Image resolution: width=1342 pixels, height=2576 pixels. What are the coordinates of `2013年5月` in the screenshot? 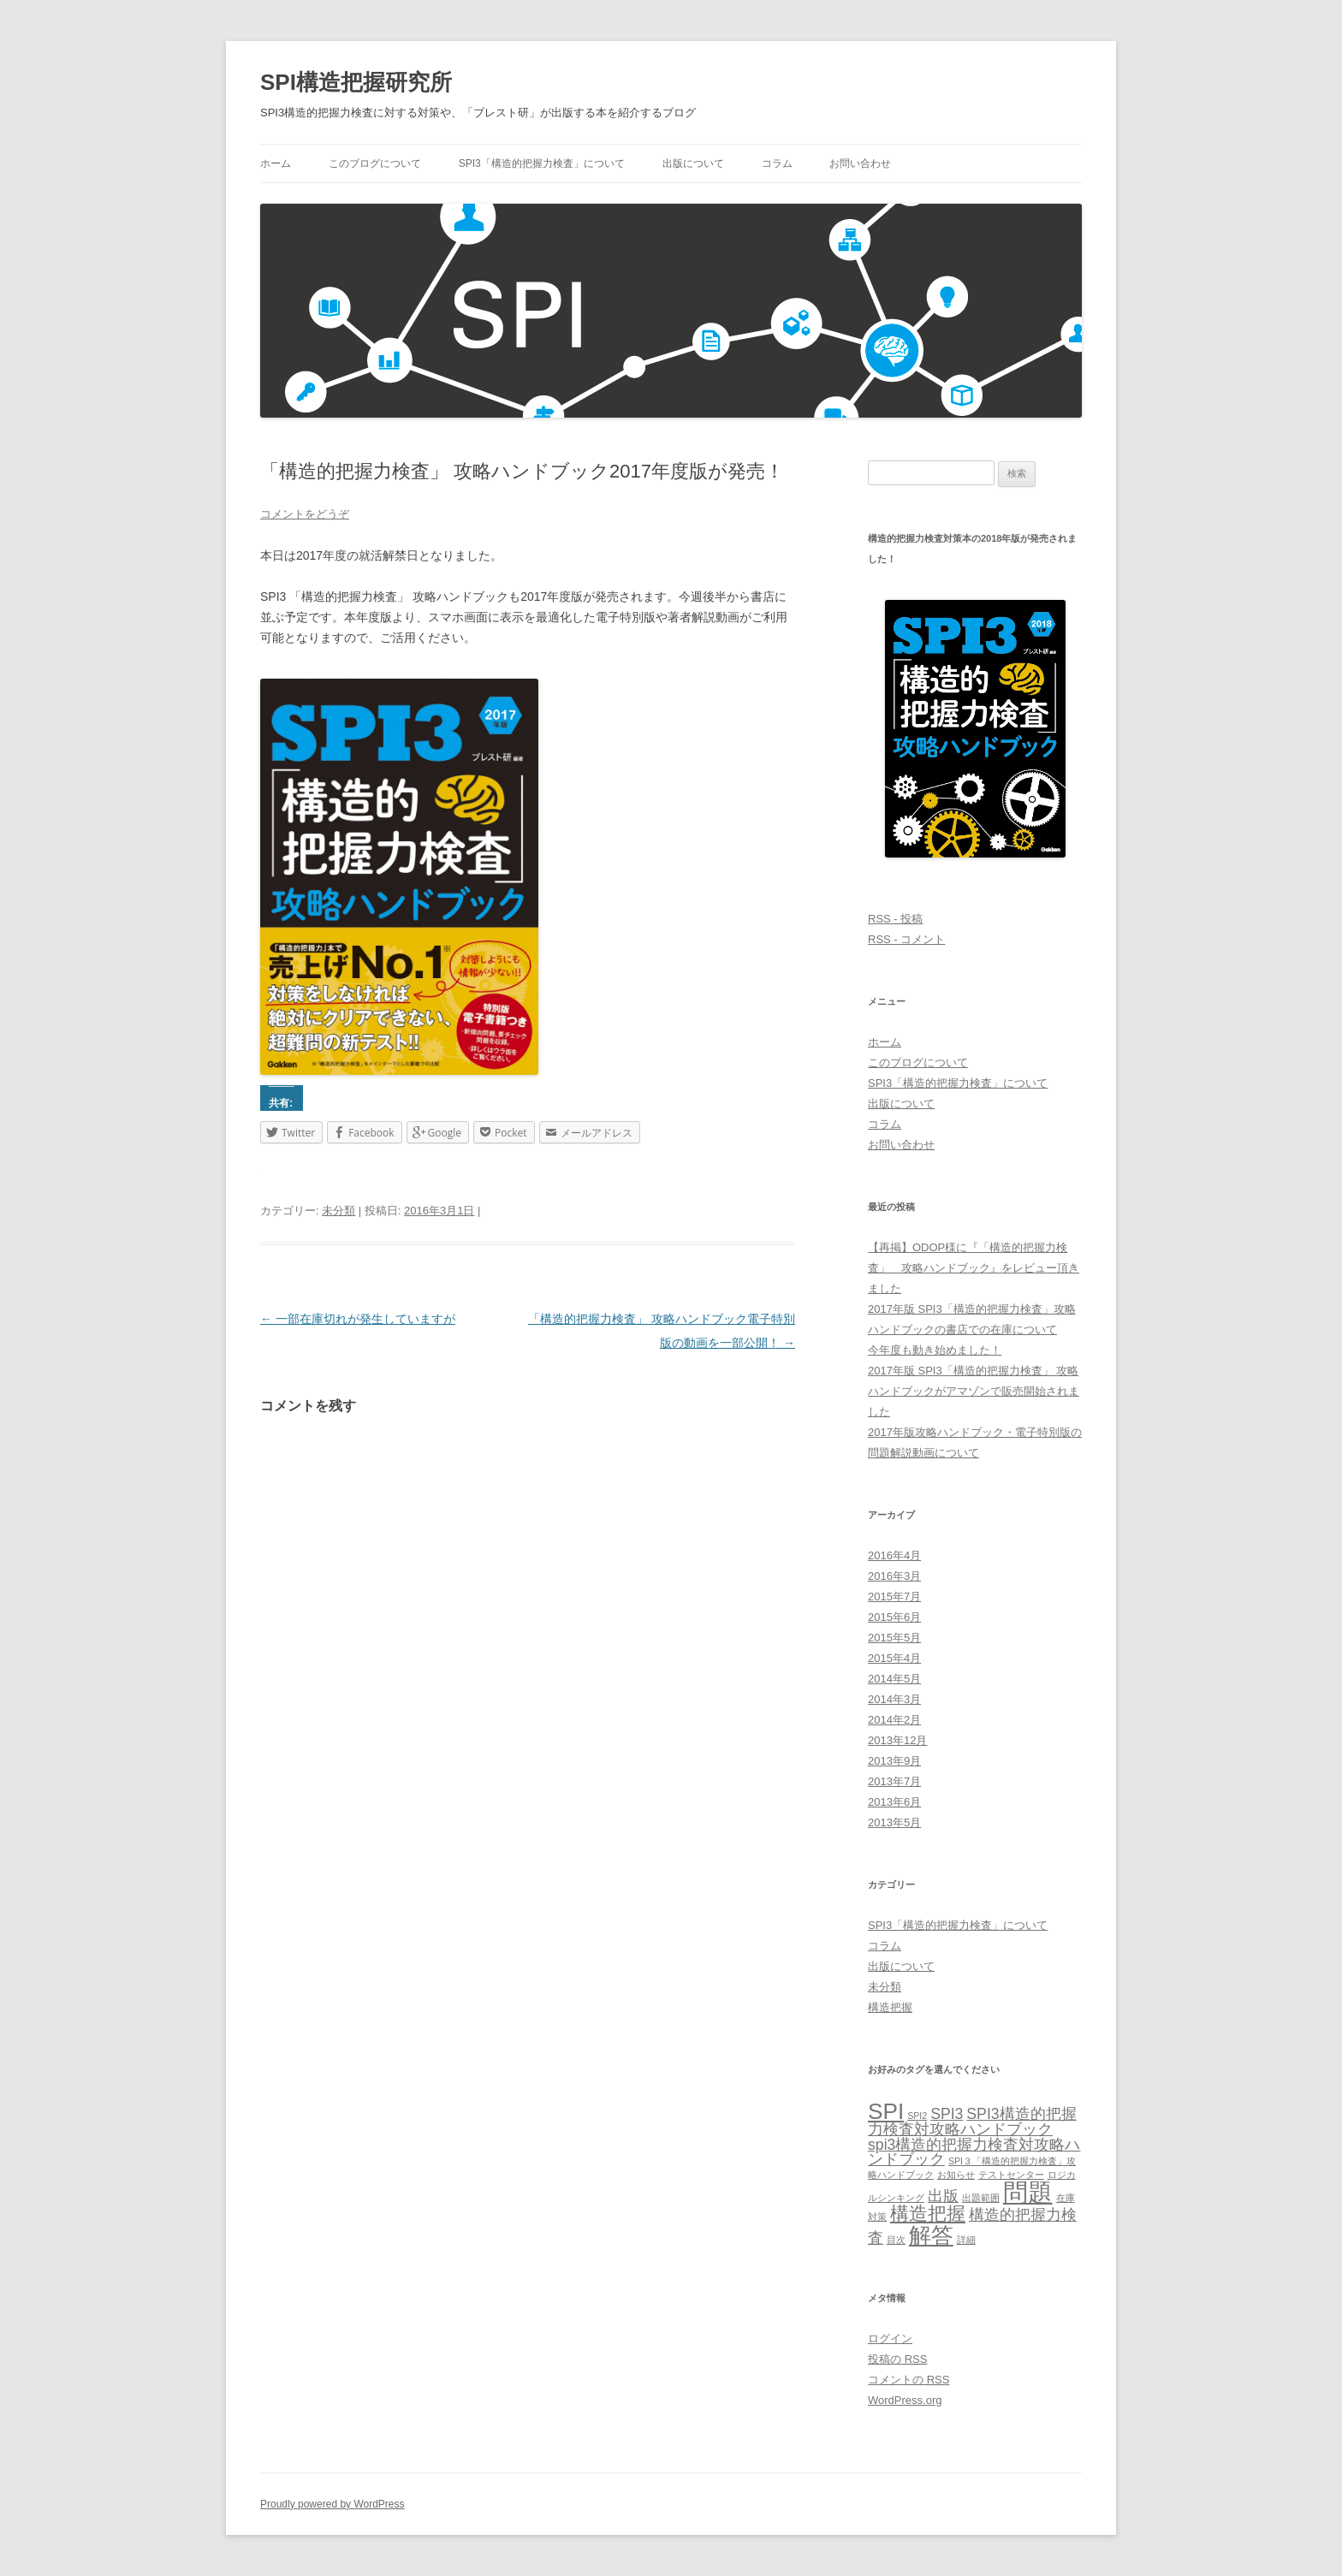 It's located at (894, 1822).